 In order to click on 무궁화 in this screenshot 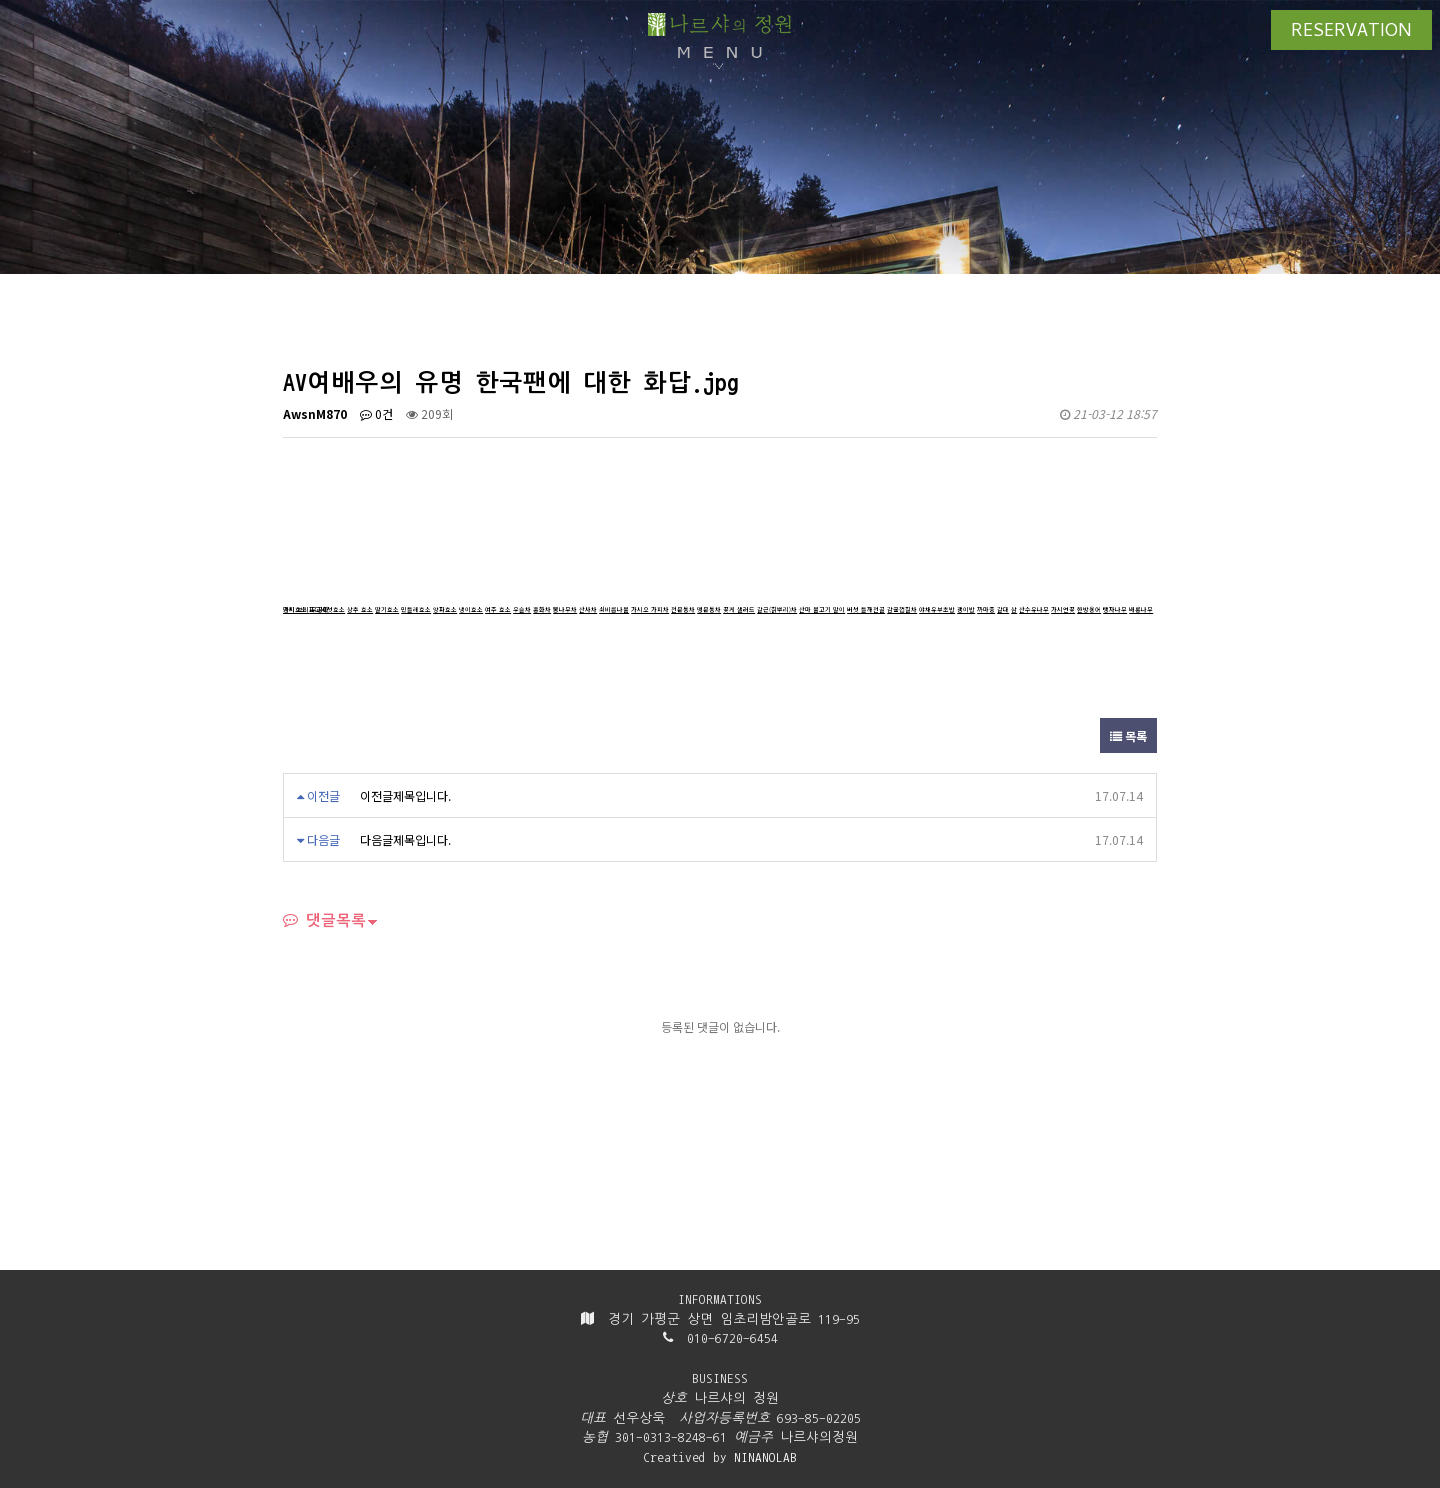, I will do `click(320, 609)`.